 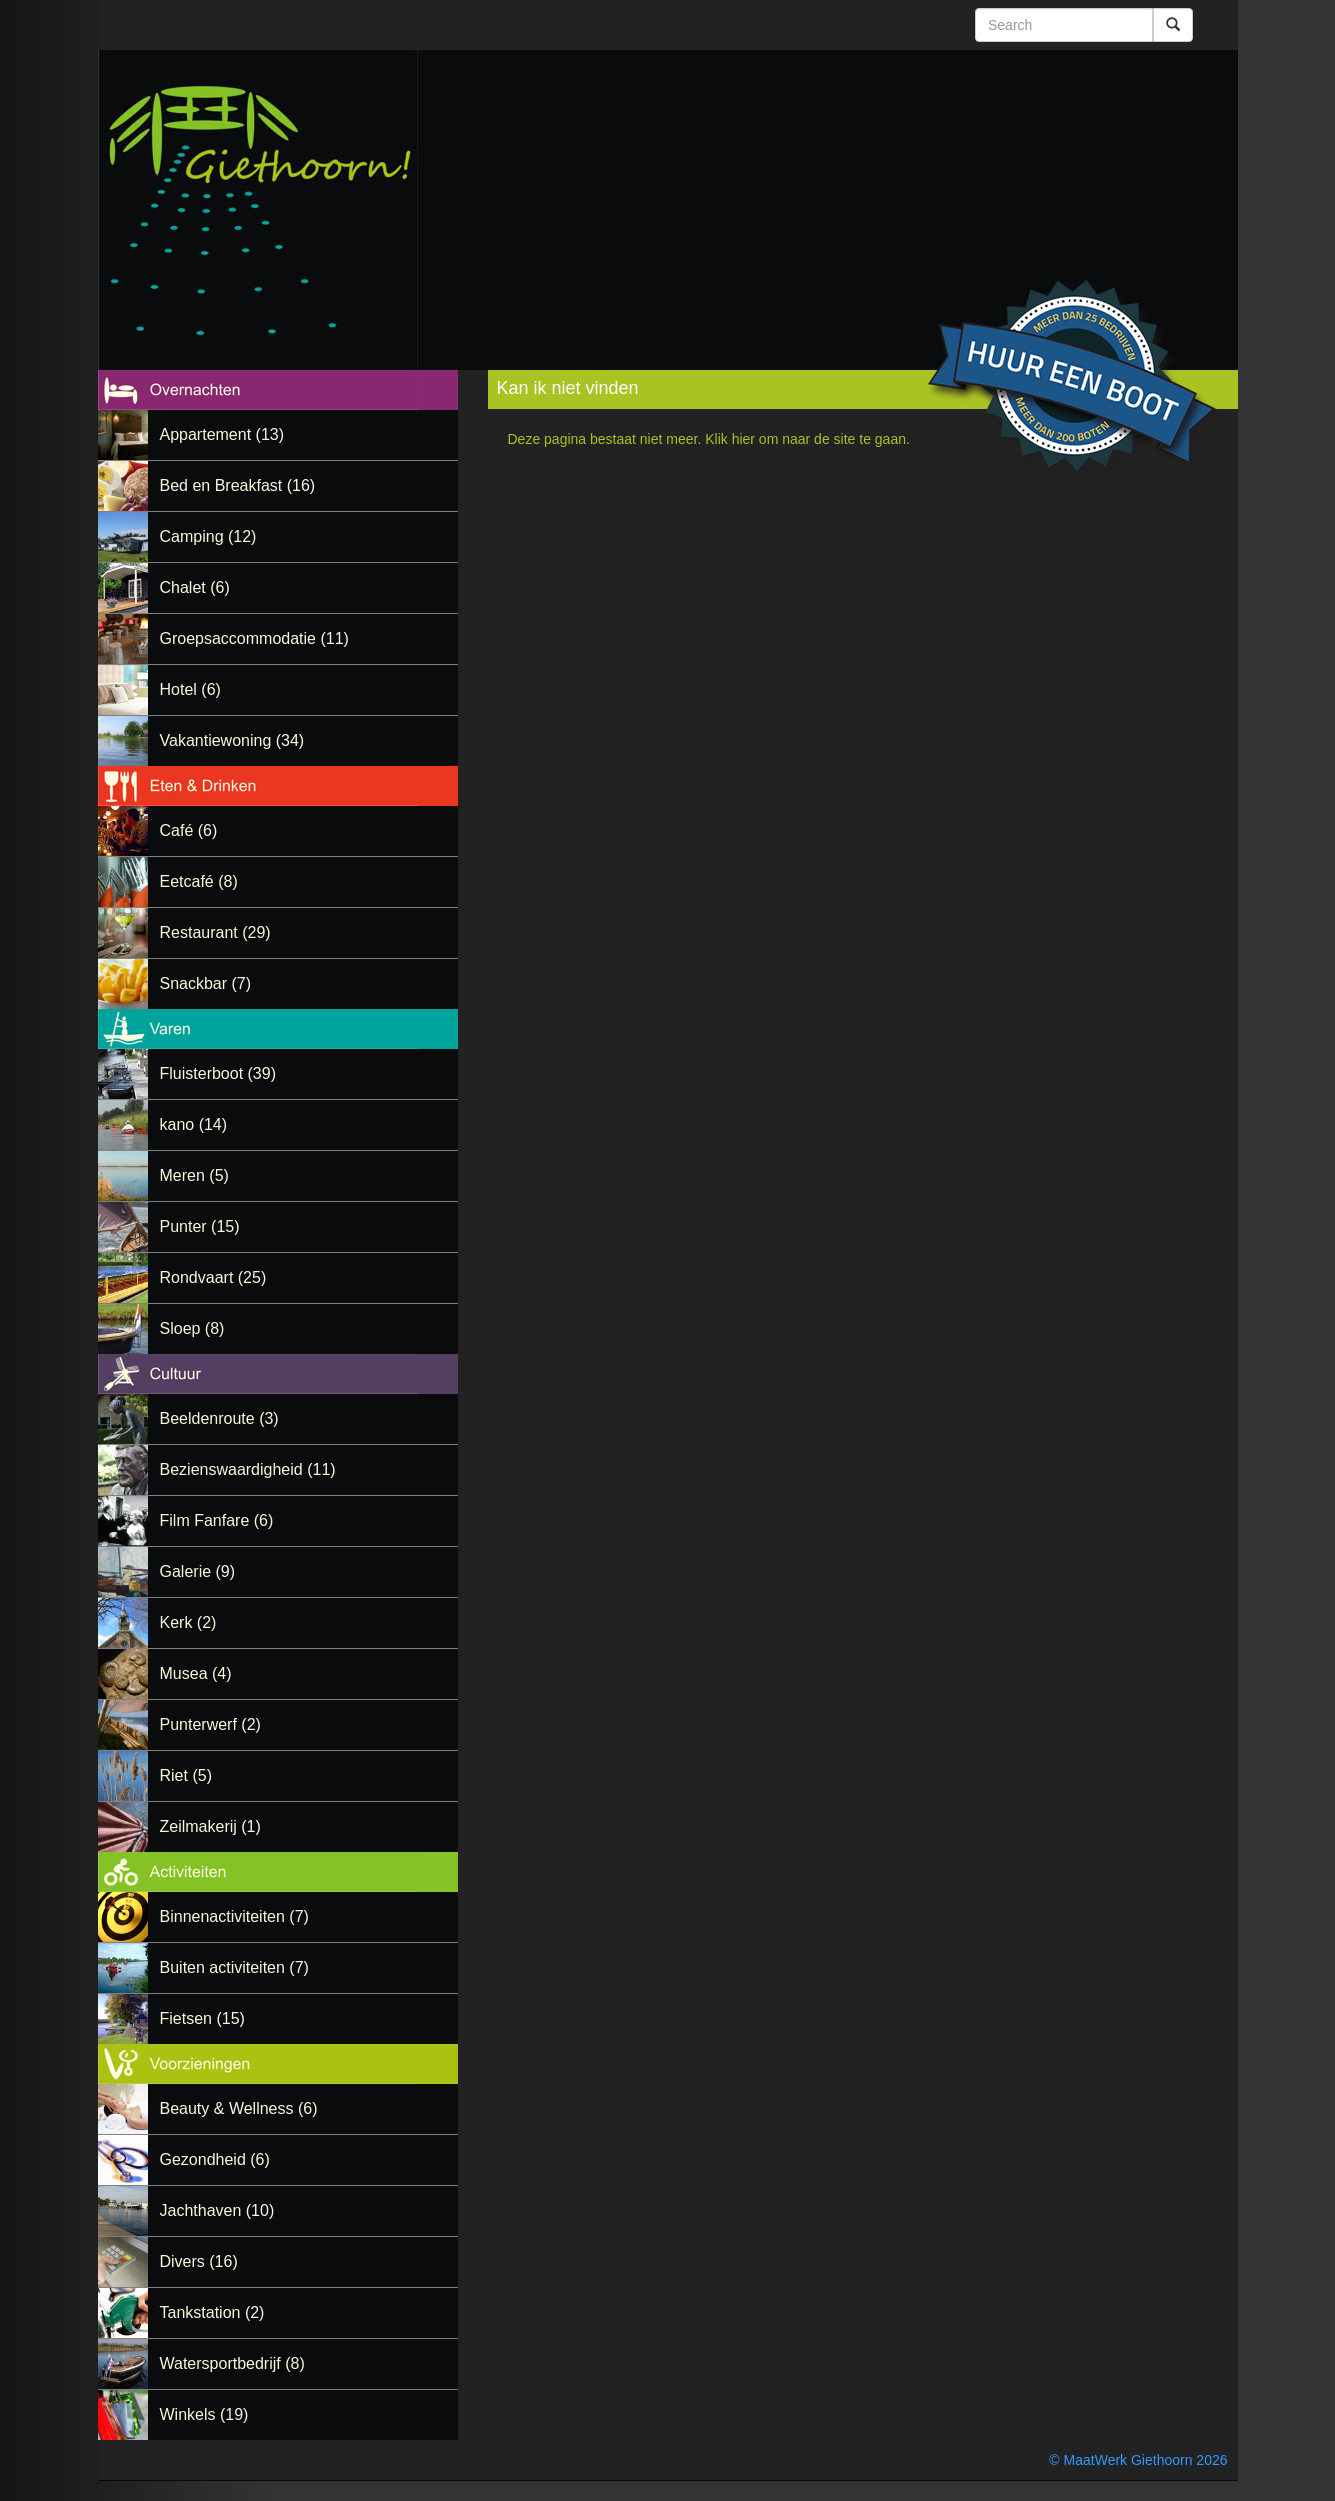 What do you see at coordinates (194, 1124) in the screenshot?
I see `kano (14)` at bounding box center [194, 1124].